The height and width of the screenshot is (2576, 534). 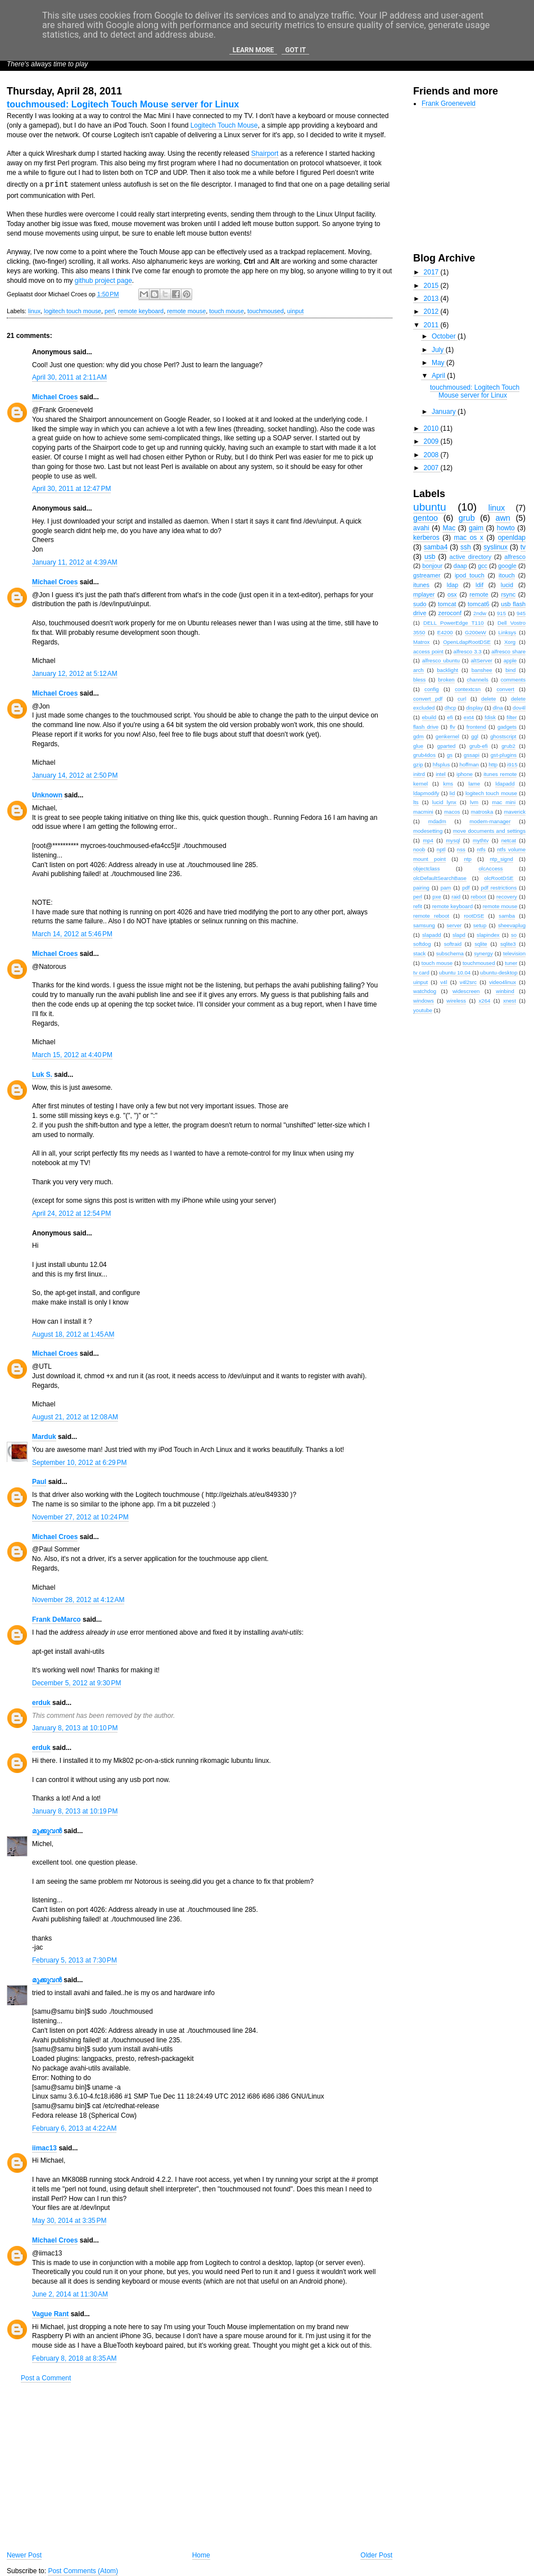 What do you see at coordinates (44, 2148) in the screenshot?
I see `iimac13` at bounding box center [44, 2148].